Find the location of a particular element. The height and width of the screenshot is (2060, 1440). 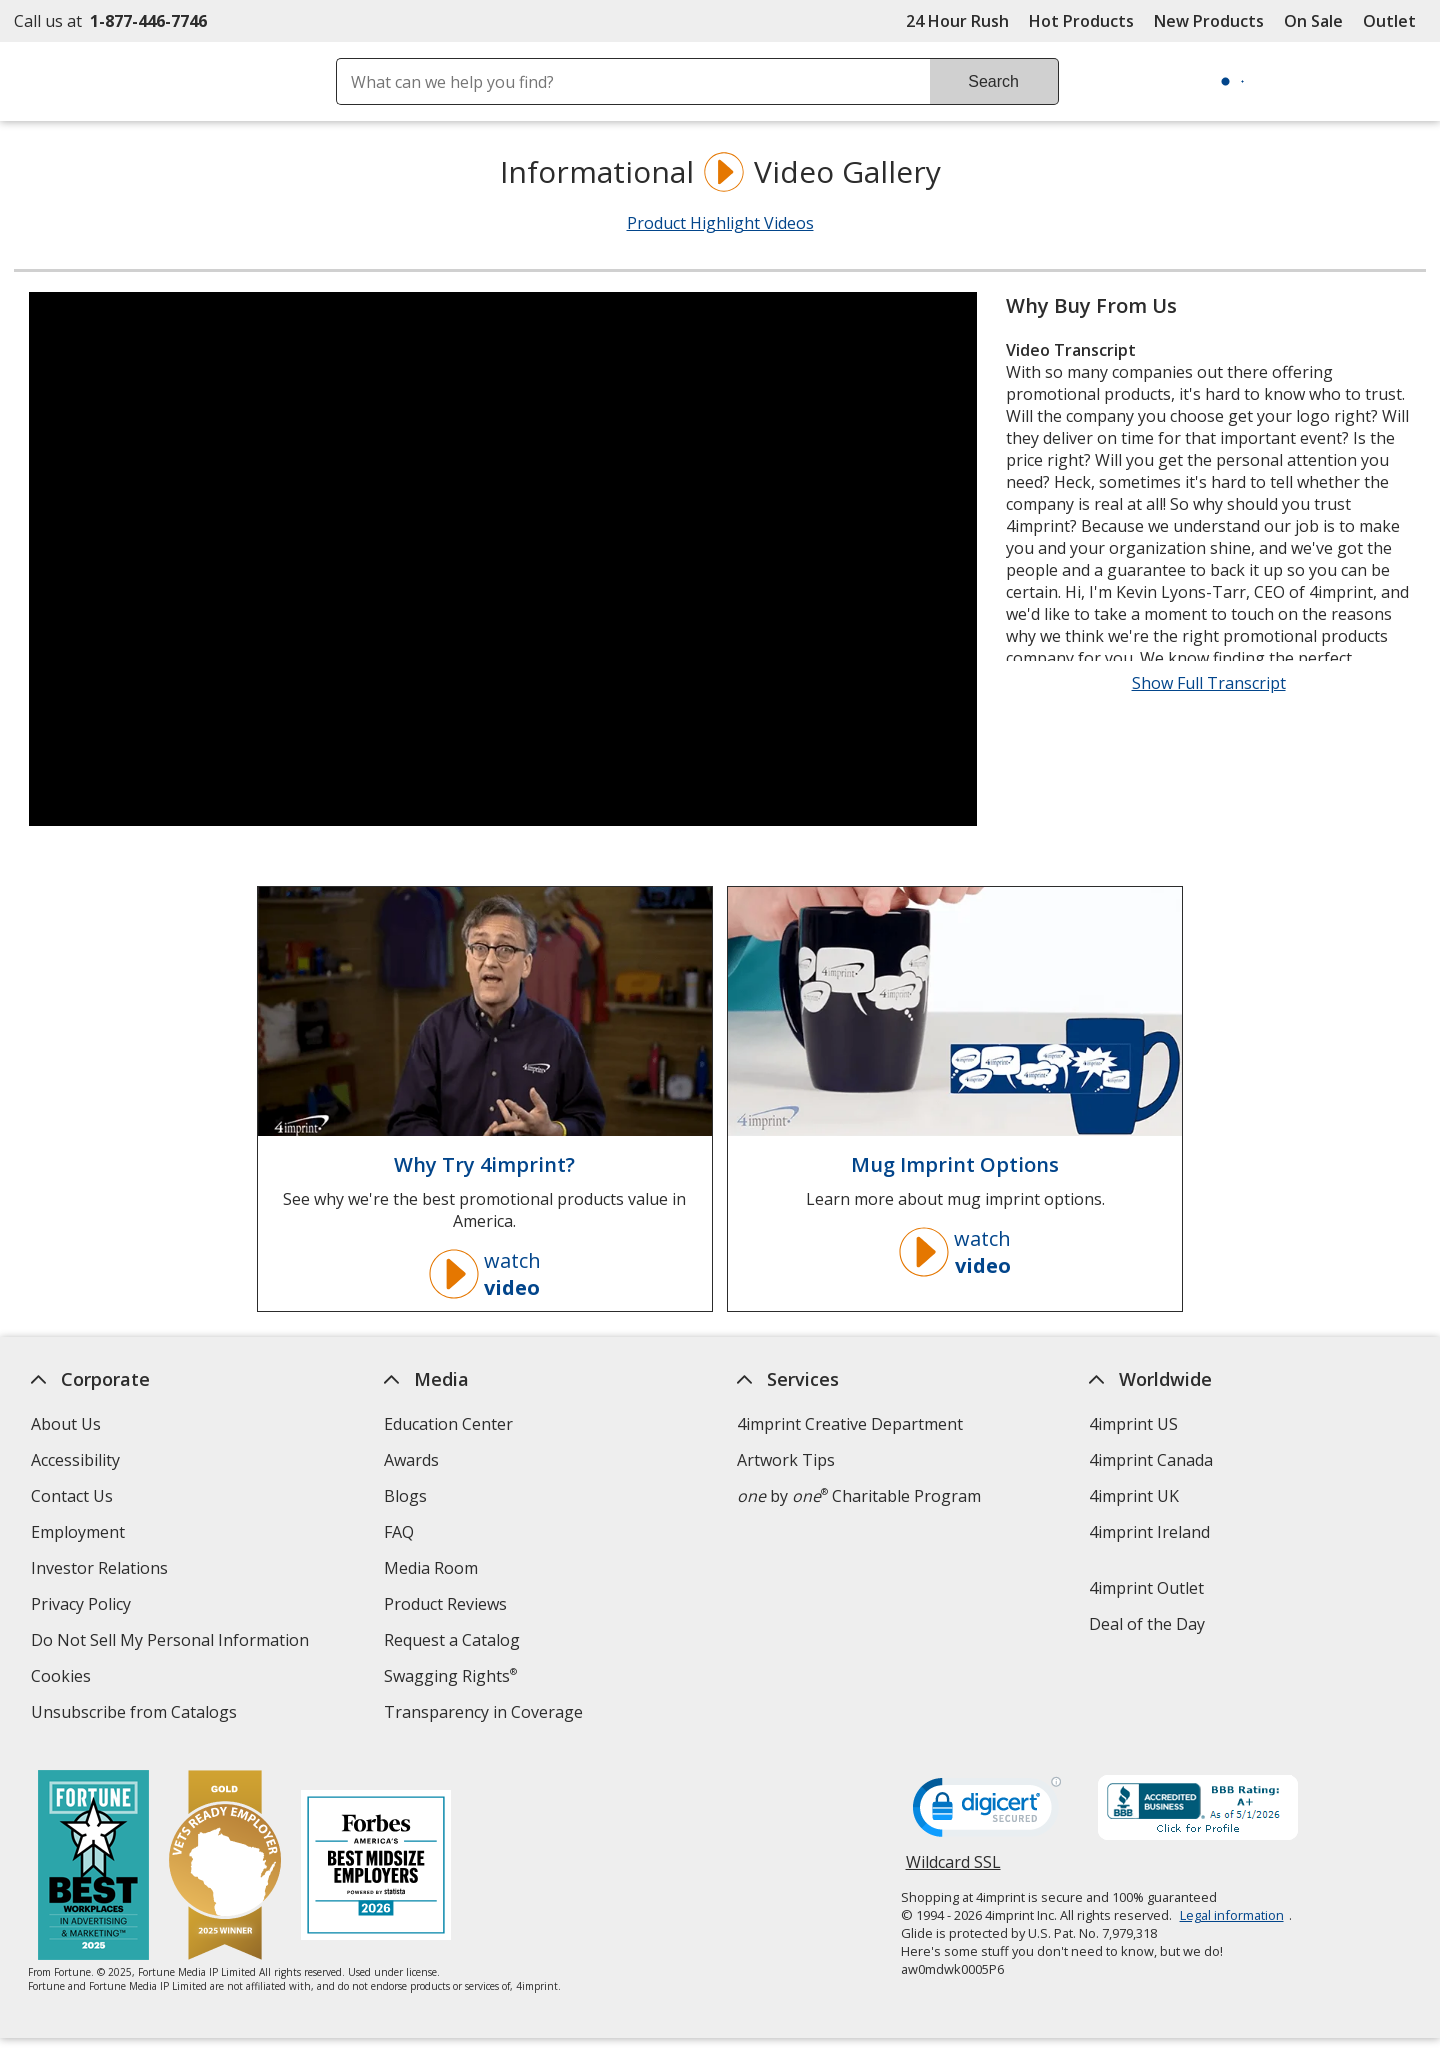

Request a Catalog is located at coordinates (452, 1640).